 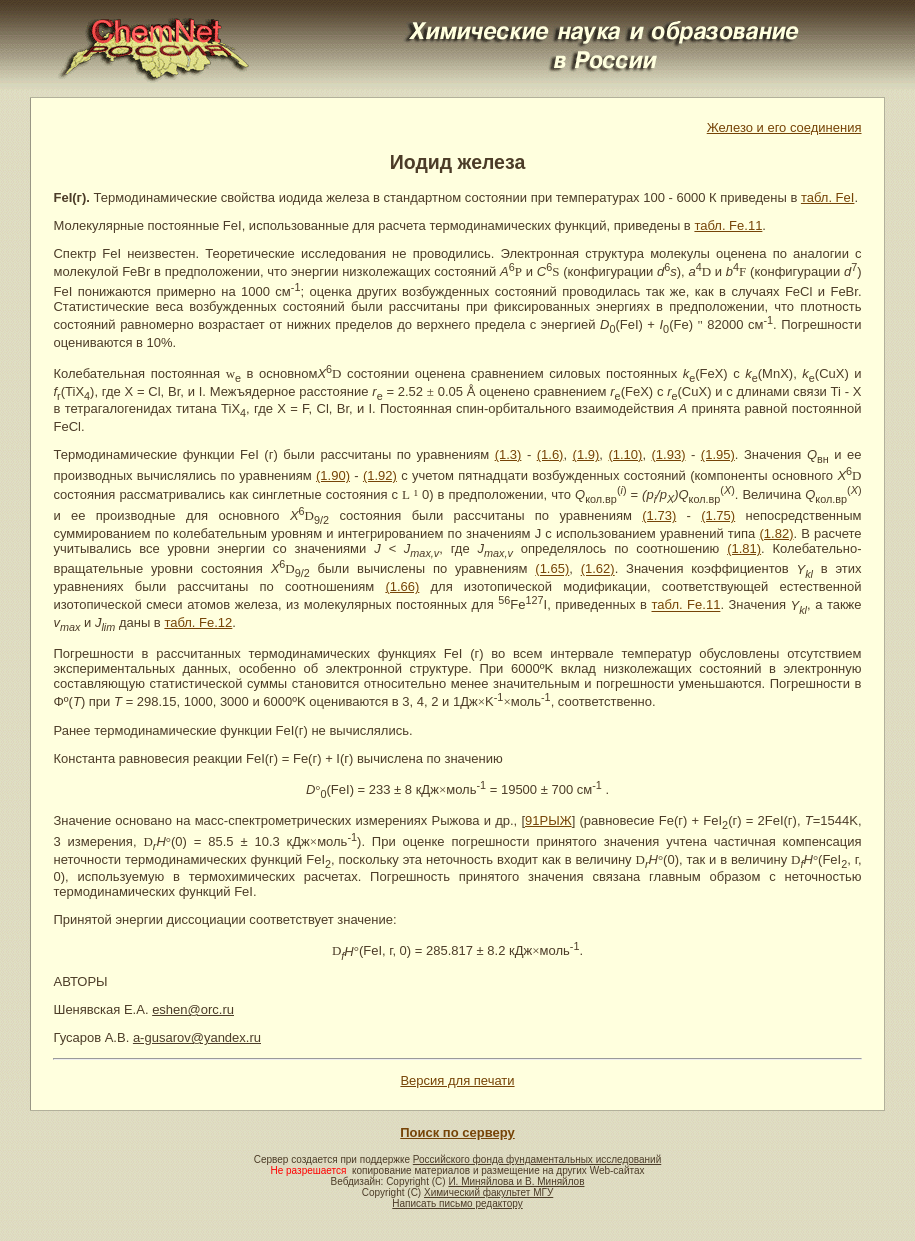 I want to click on (1.62), so click(x=598, y=569).